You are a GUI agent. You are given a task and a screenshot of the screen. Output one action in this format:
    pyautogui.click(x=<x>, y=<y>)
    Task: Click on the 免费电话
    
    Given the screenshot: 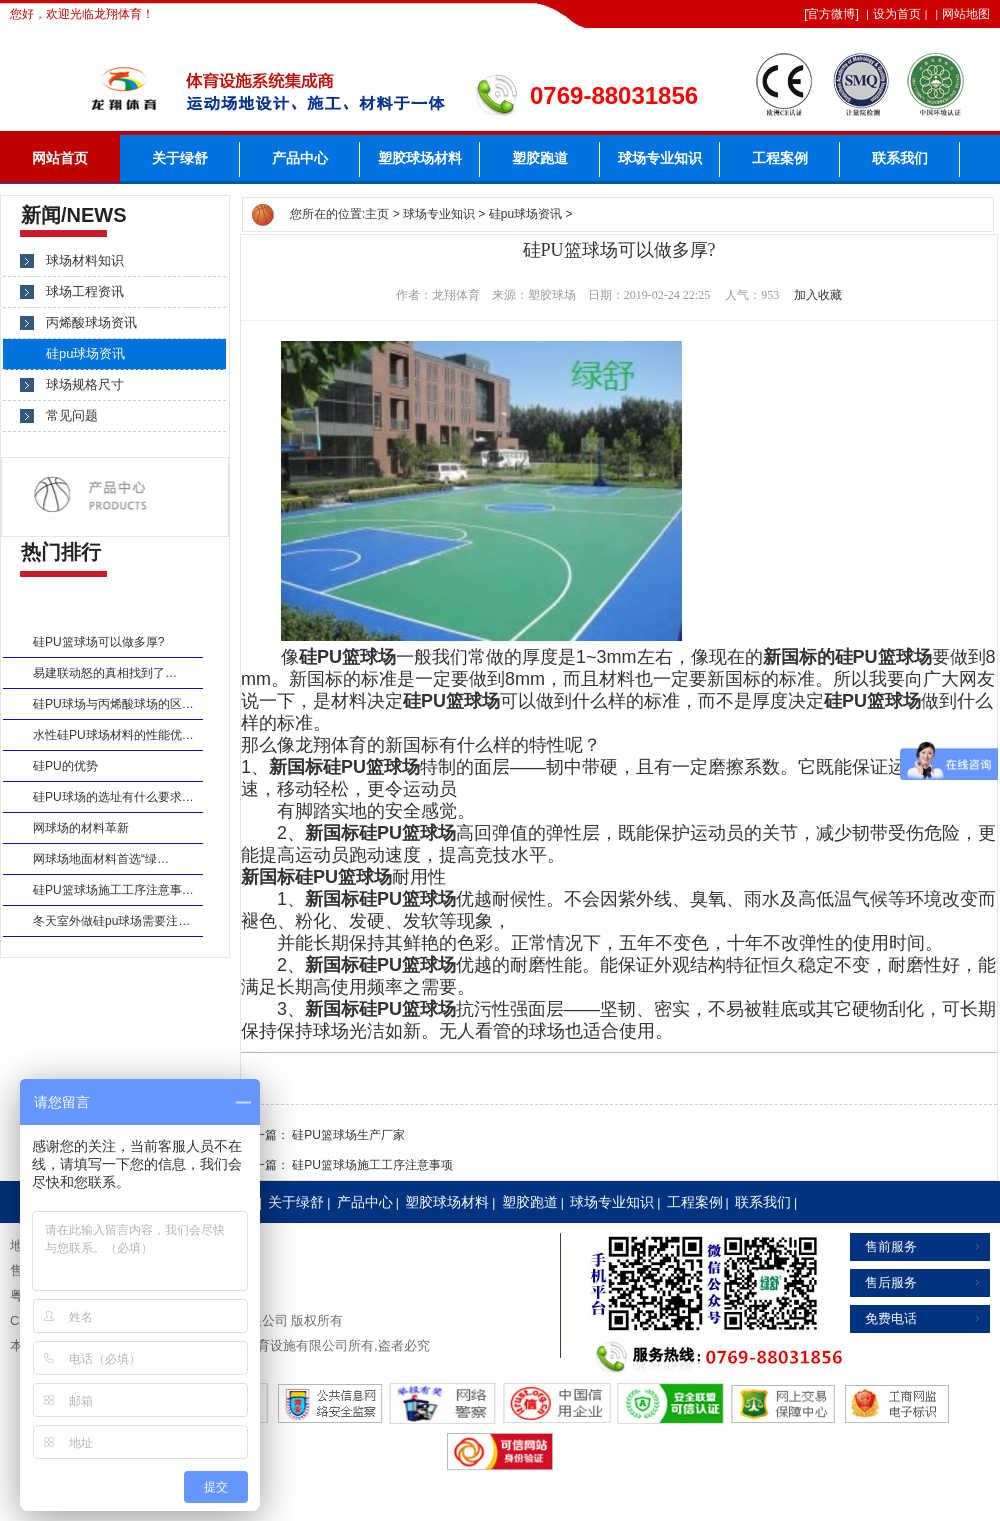 What is the action you would take?
    pyautogui.click(x=891, y=1318)
    